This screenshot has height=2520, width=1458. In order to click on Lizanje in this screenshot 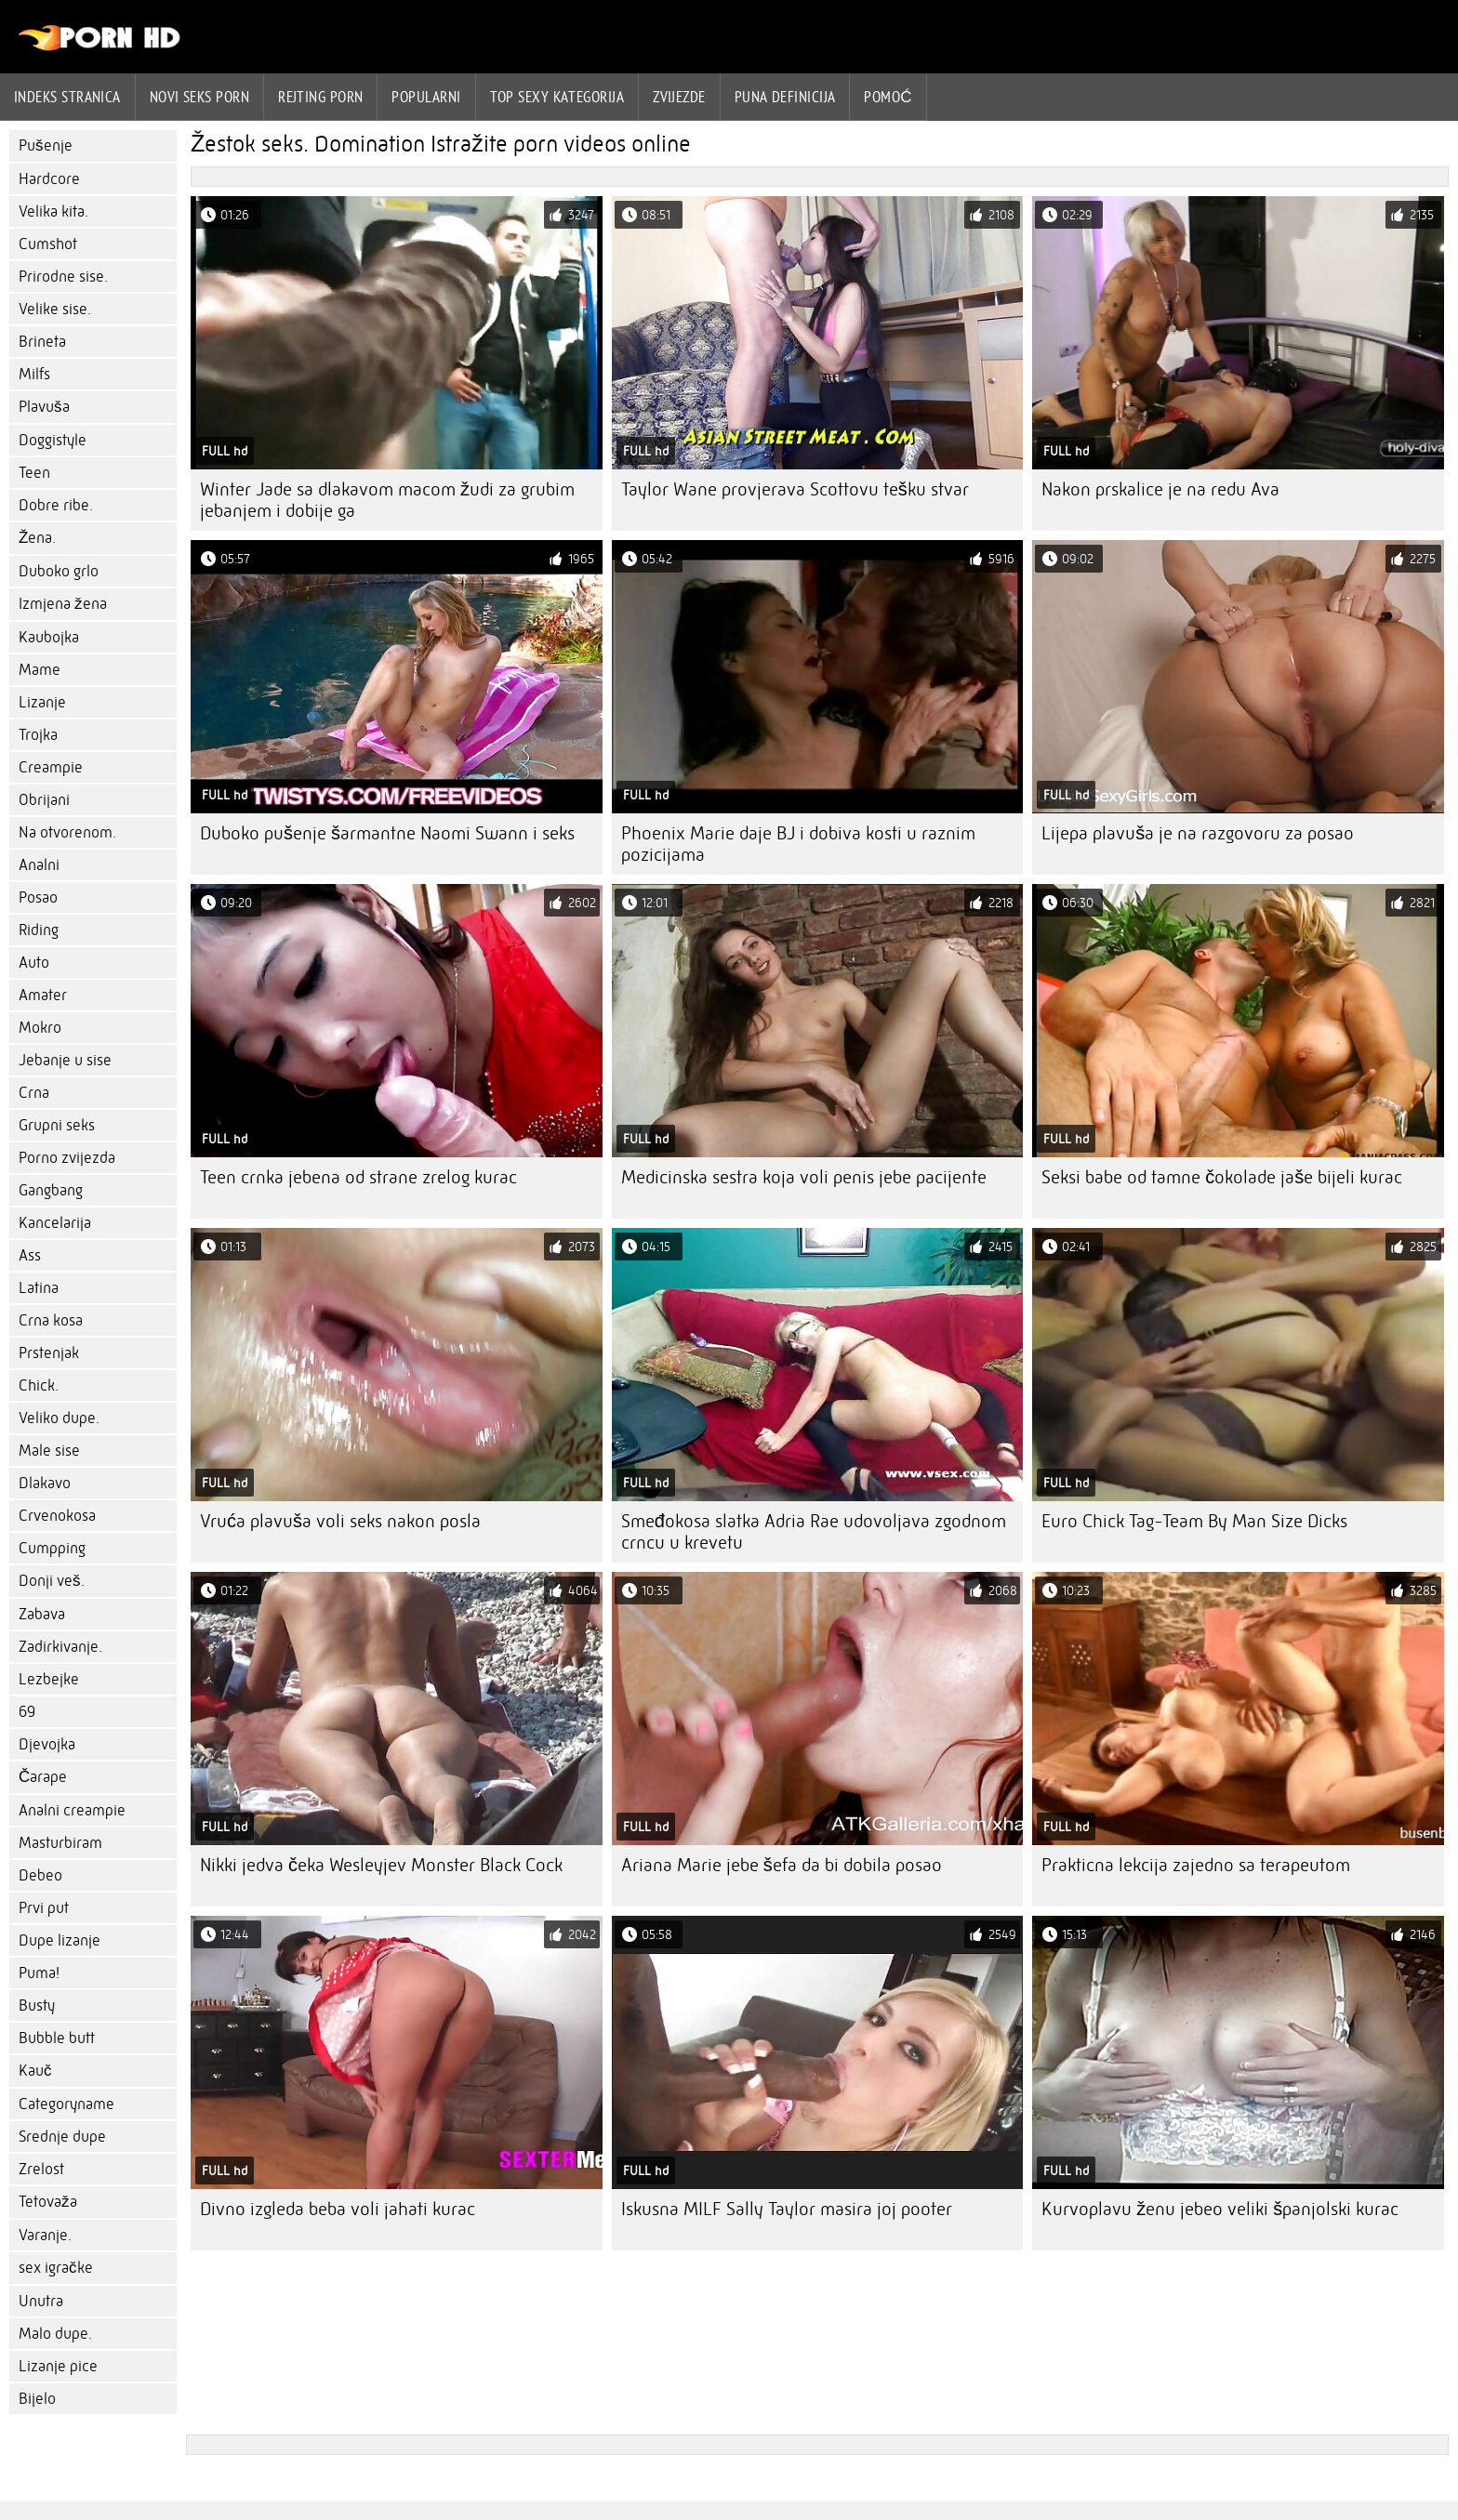, I will do `click(42, 702)`.